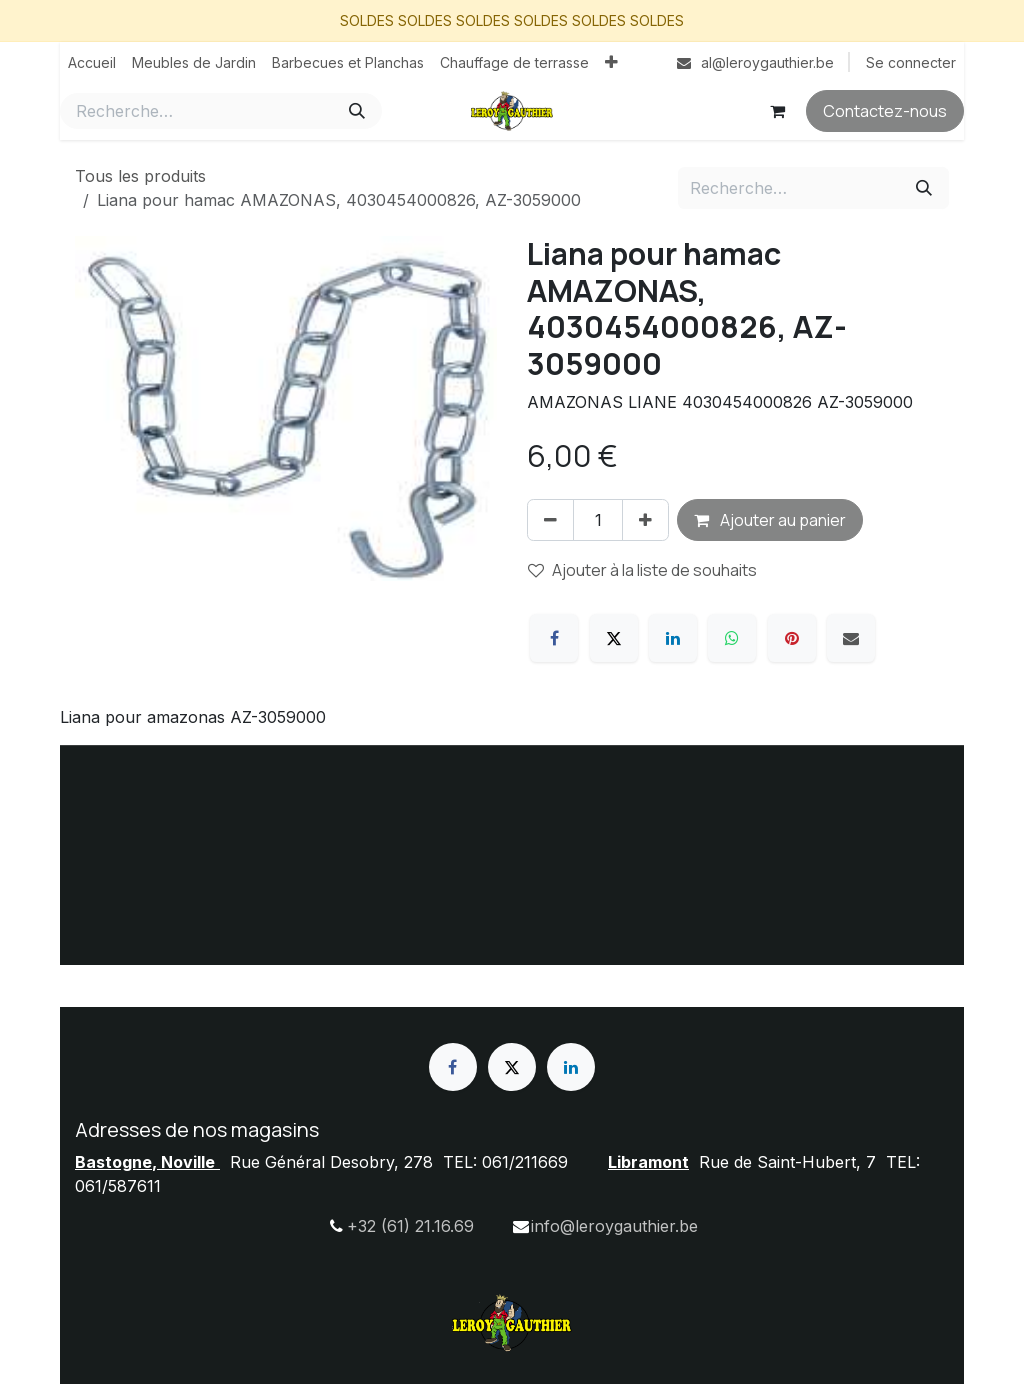 Image resolution: width=1024 pixels, height=1384 pixels. Describe the element at coordinates (673, 638) in the screenshot. I see `[LinkedIn]` at that location.